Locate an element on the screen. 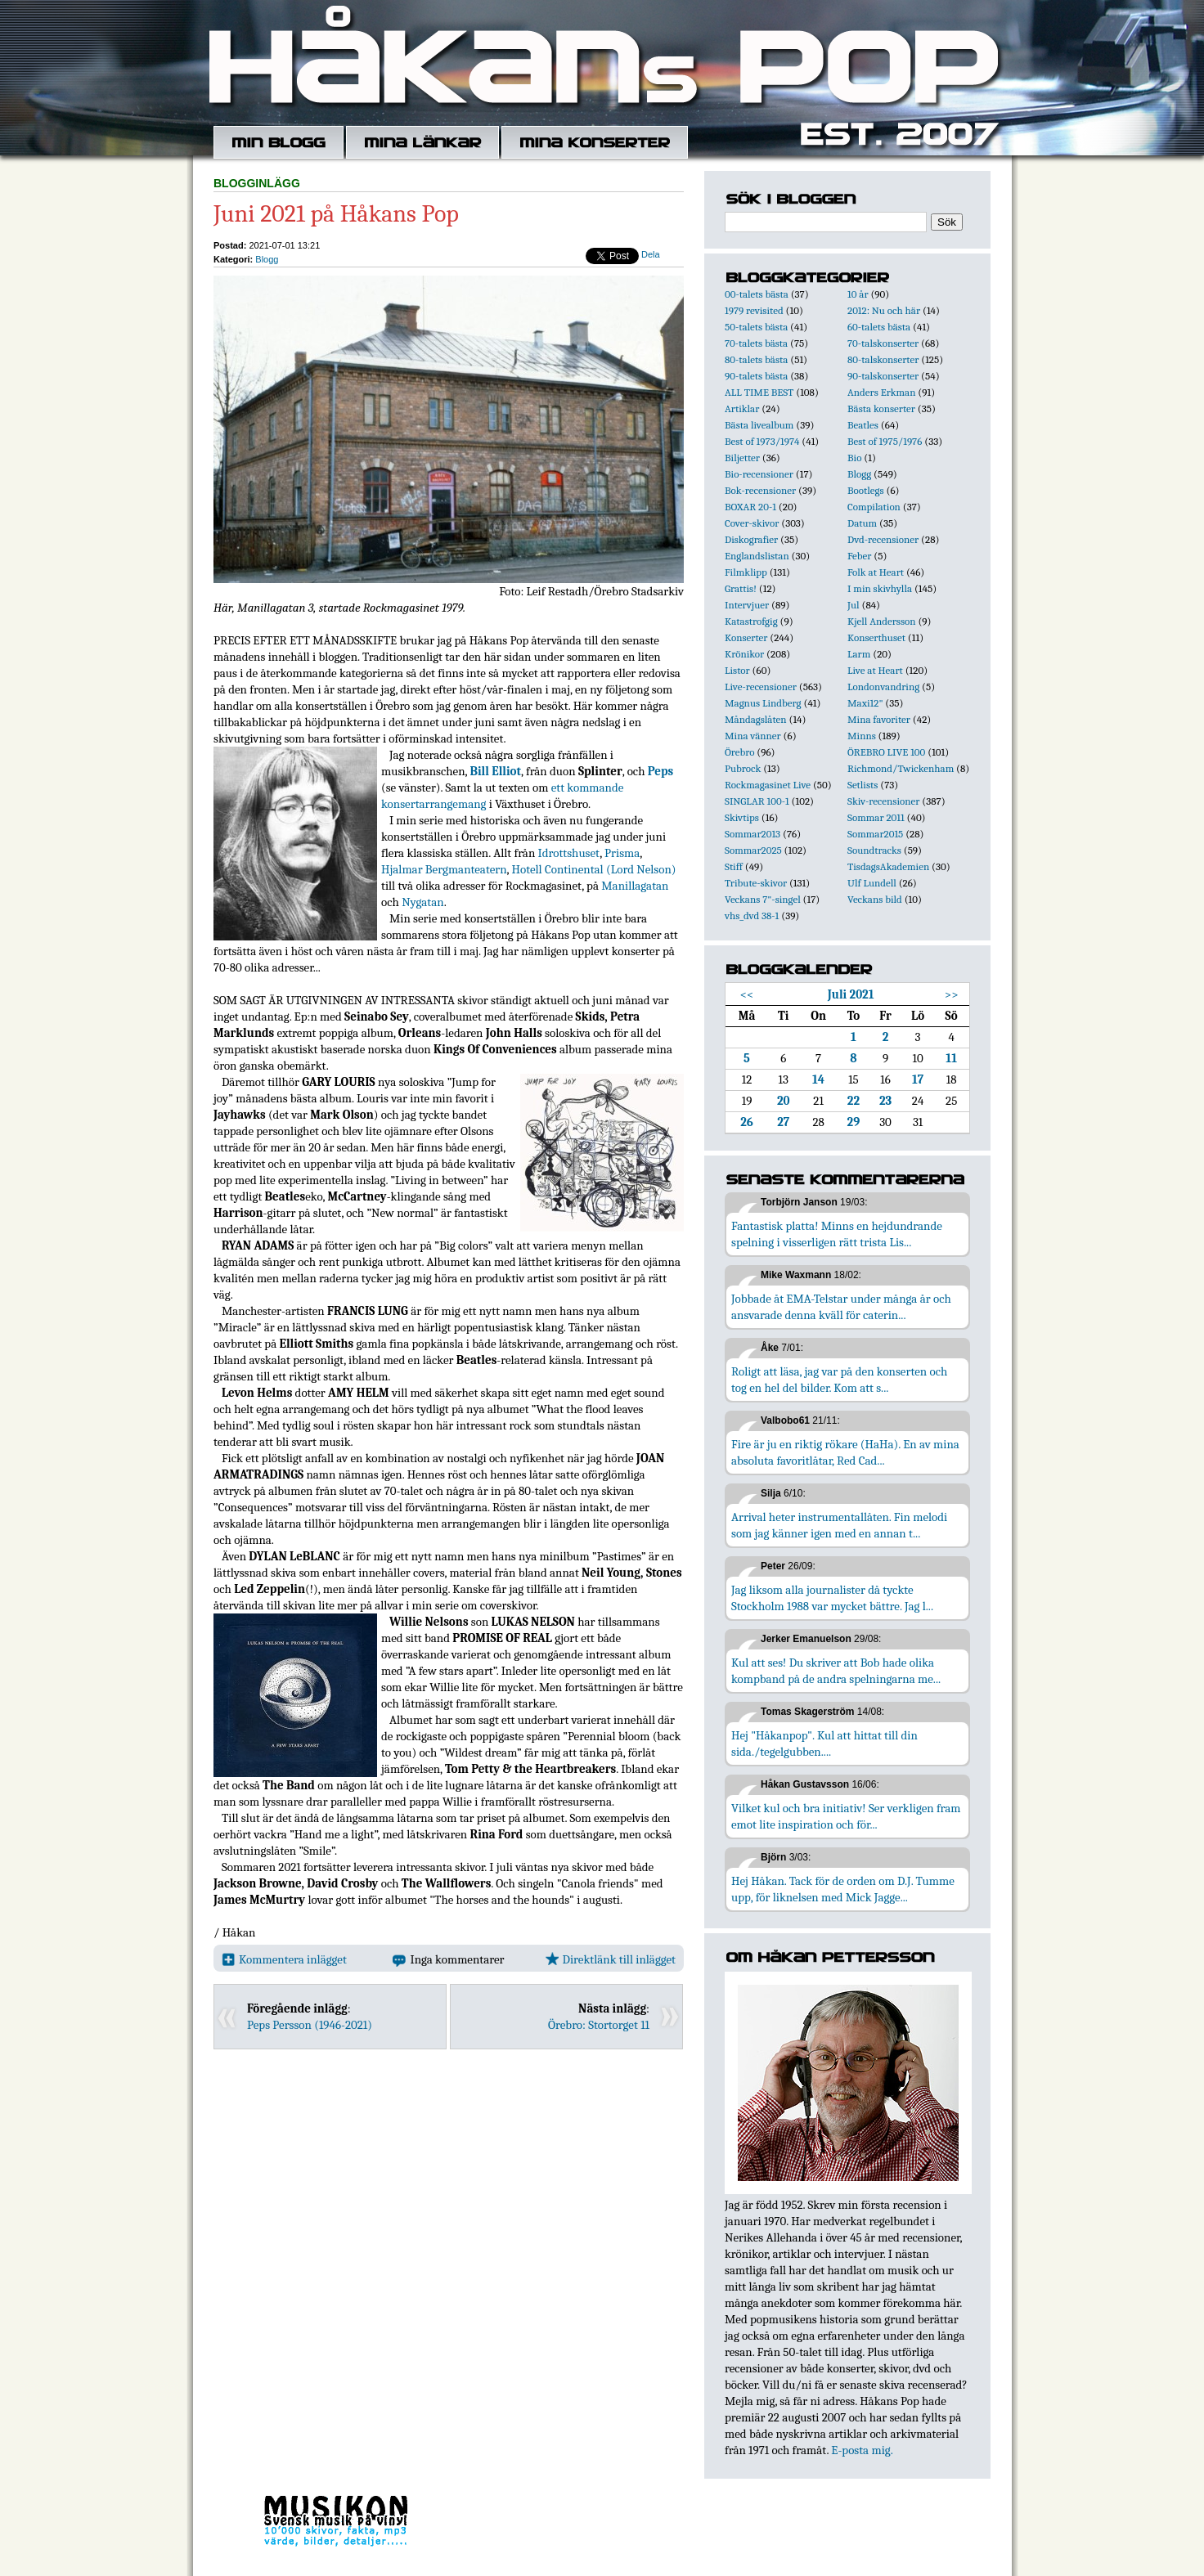  Biljetter is located at coordinates (742, 457).